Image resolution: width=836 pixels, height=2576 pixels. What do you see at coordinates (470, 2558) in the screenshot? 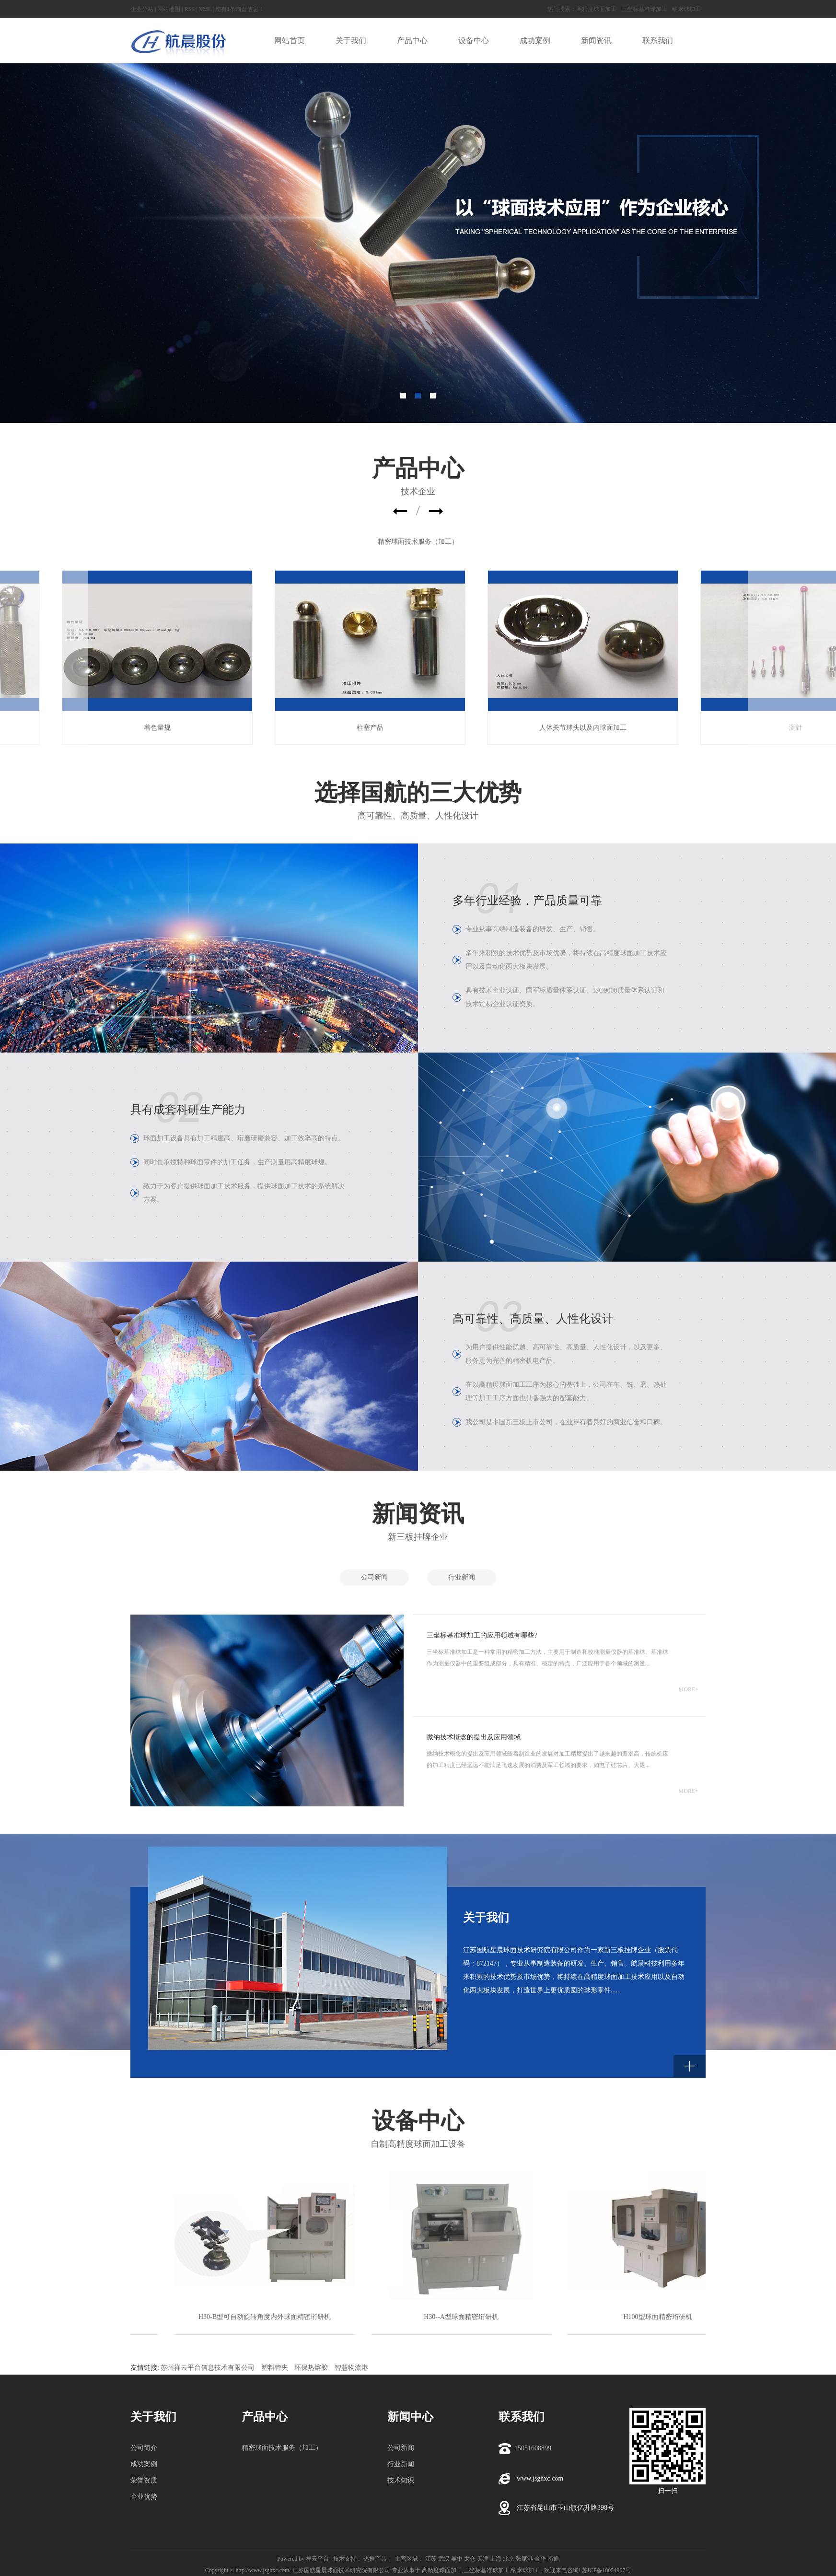
I see `太仓` at bounding box center [470, 2558].